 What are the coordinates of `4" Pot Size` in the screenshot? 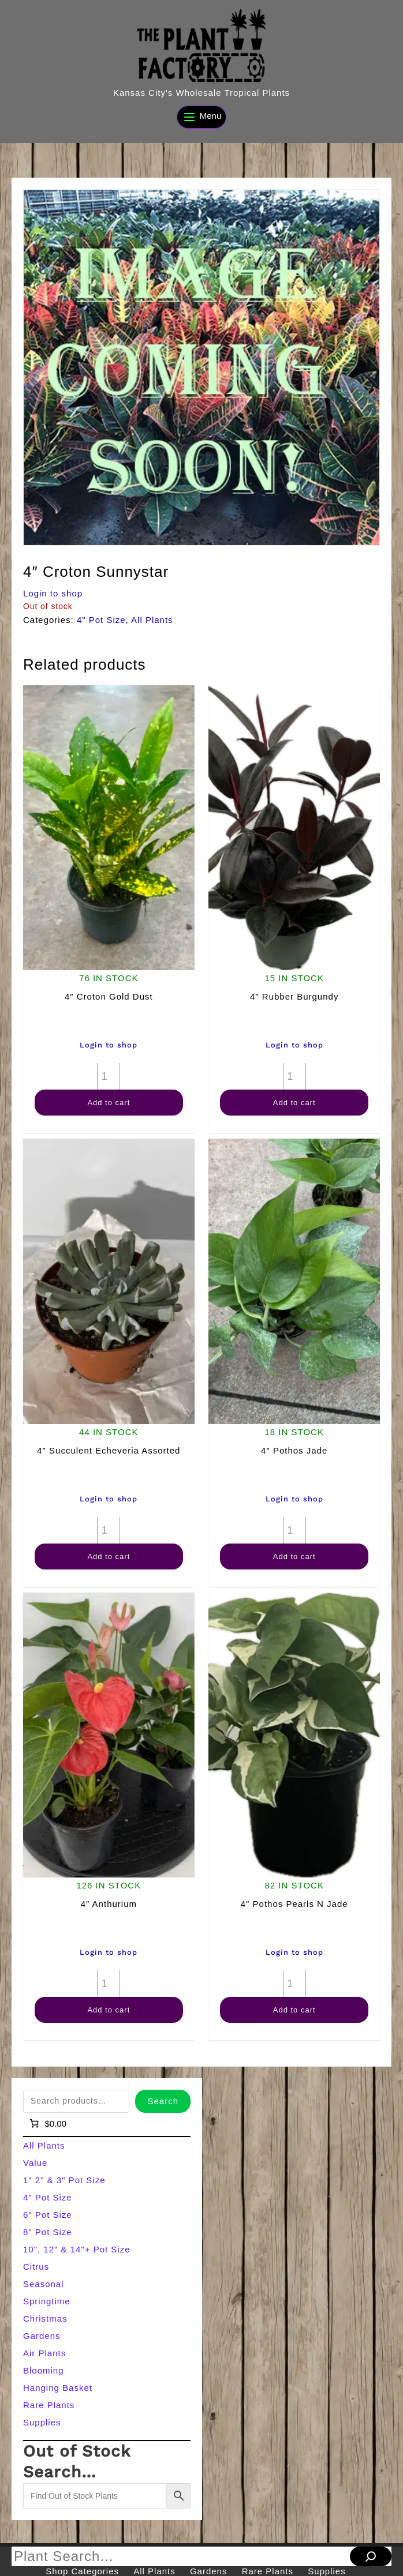 It's located at (101, 620).